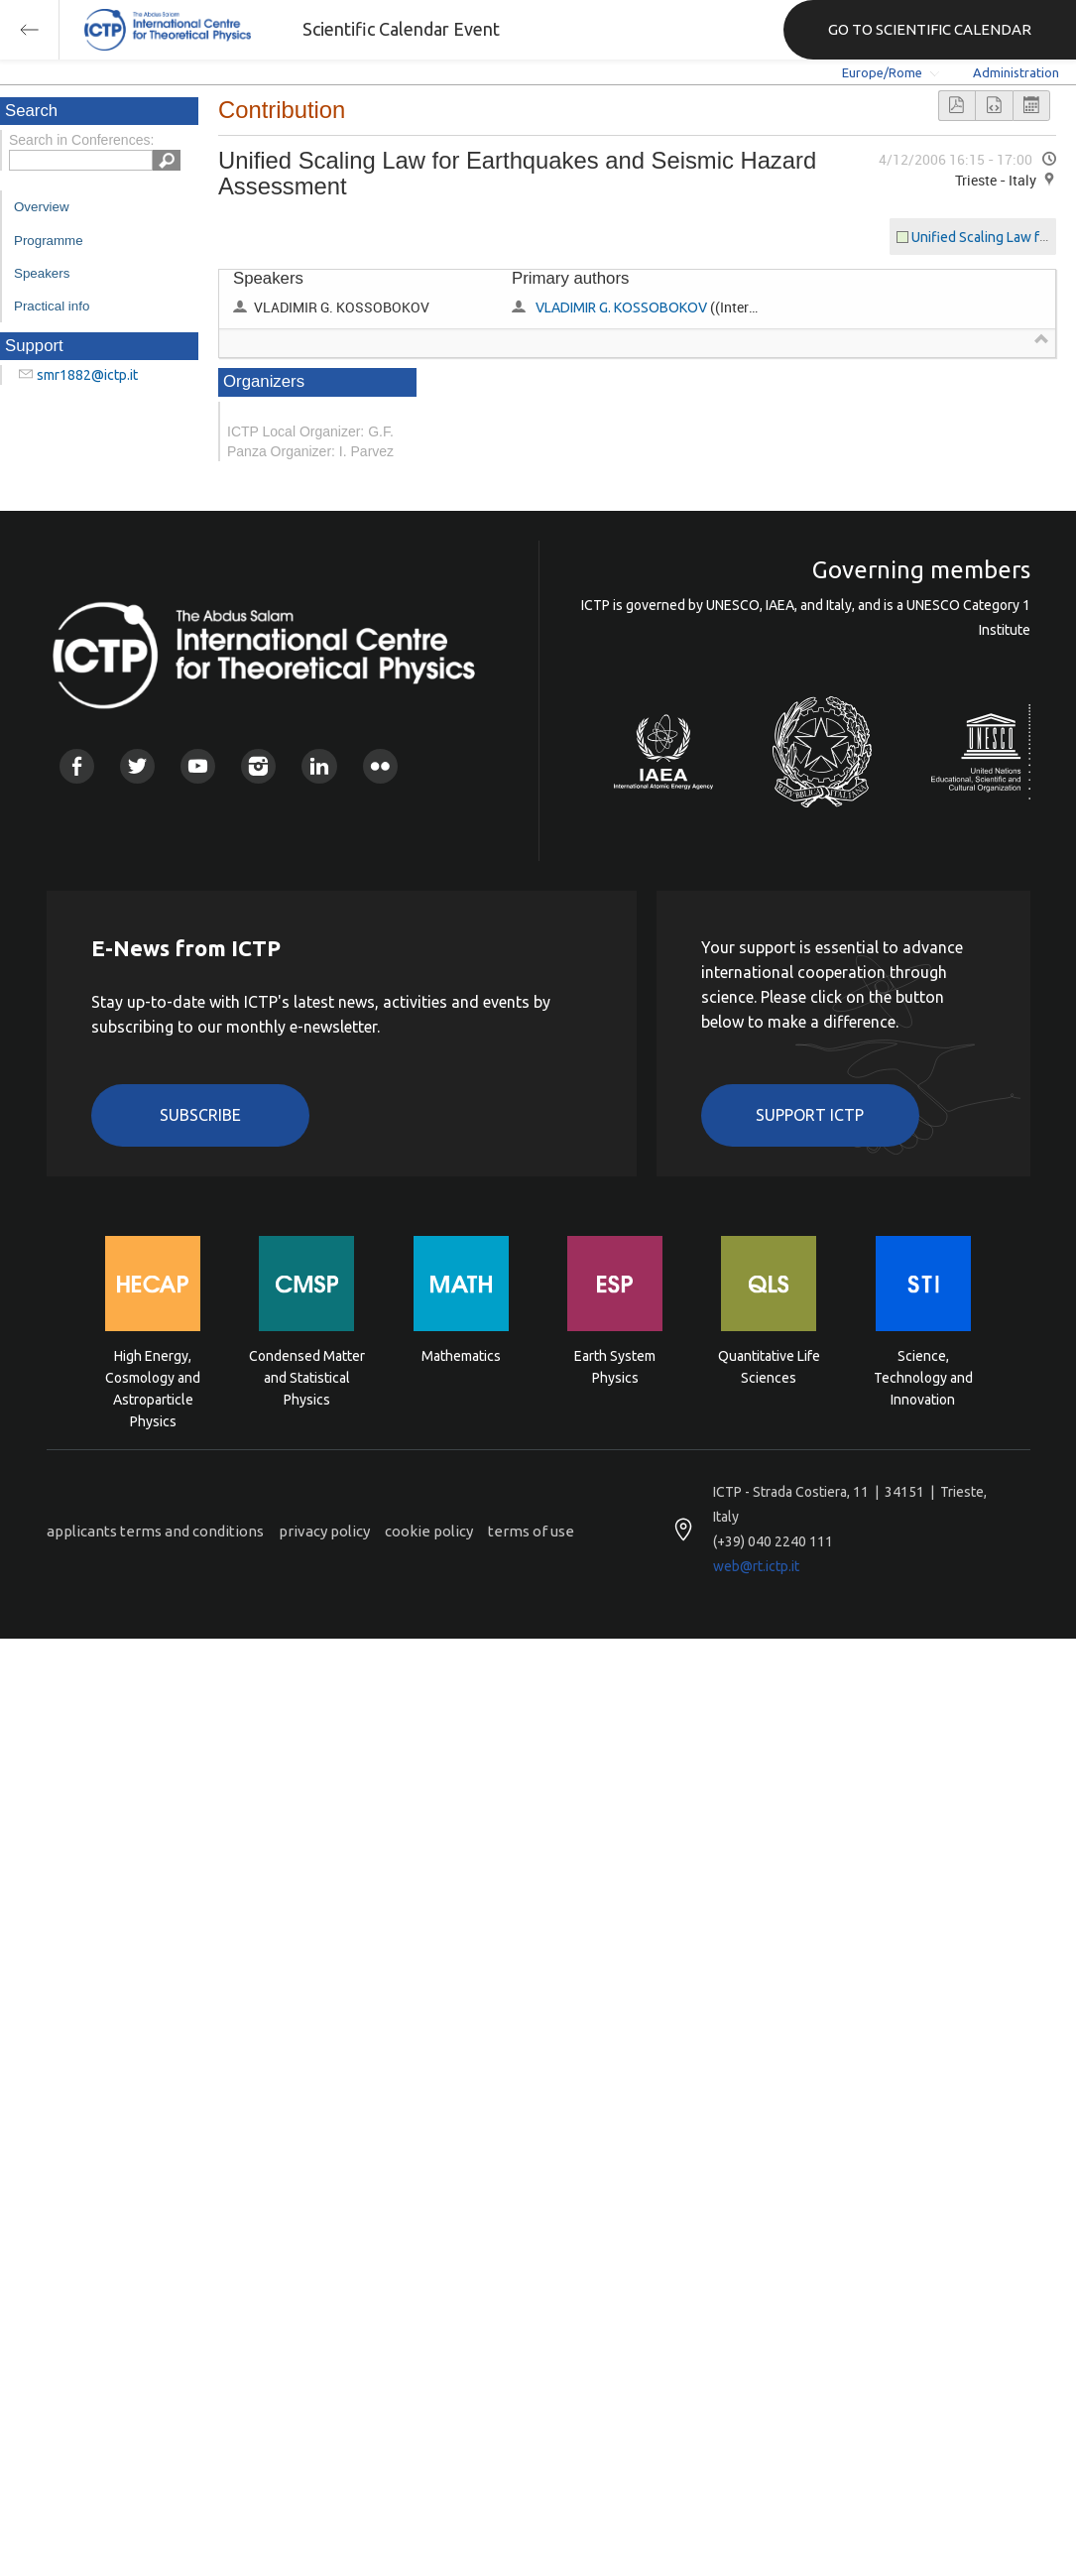  Describe the element at coordinates (41, 206) in the screenshot. I see `Overview` at that location.